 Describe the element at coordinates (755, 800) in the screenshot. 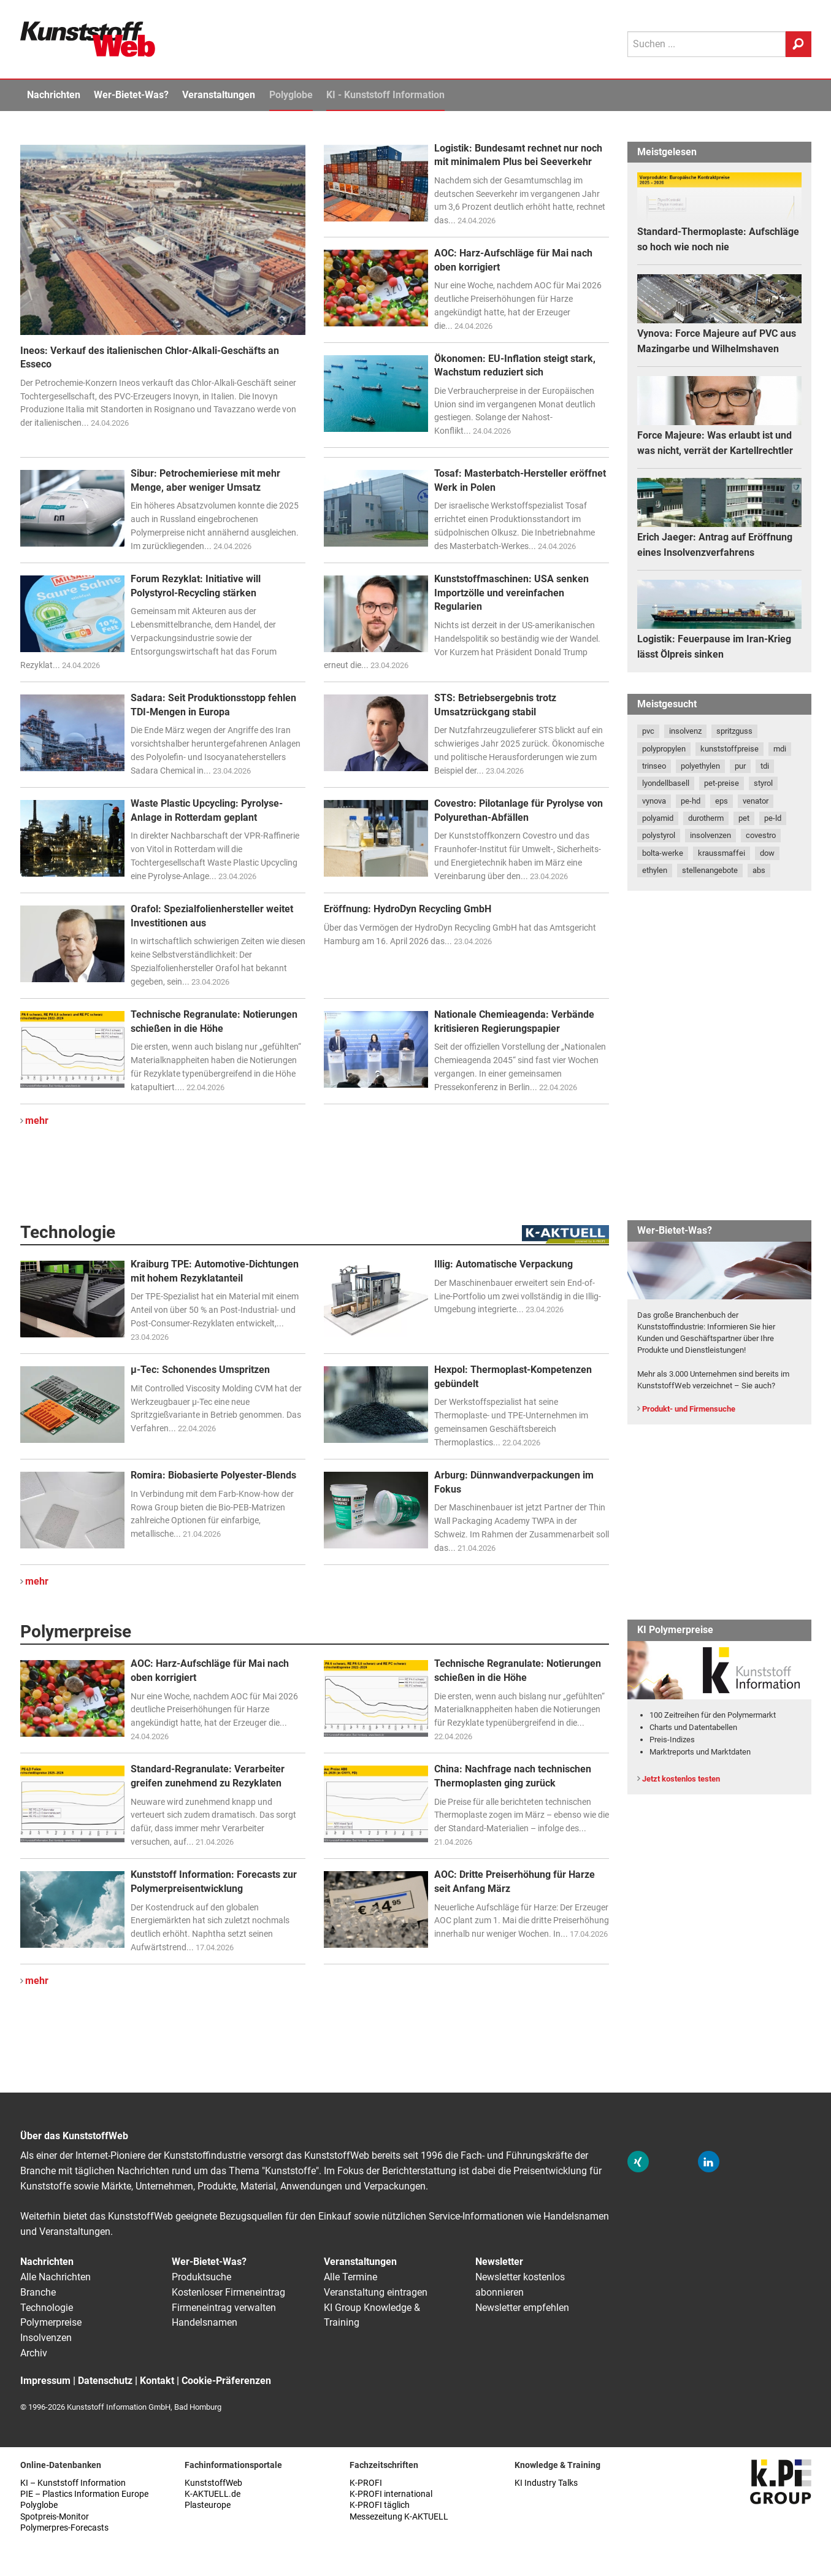

I see `venator` at that location.